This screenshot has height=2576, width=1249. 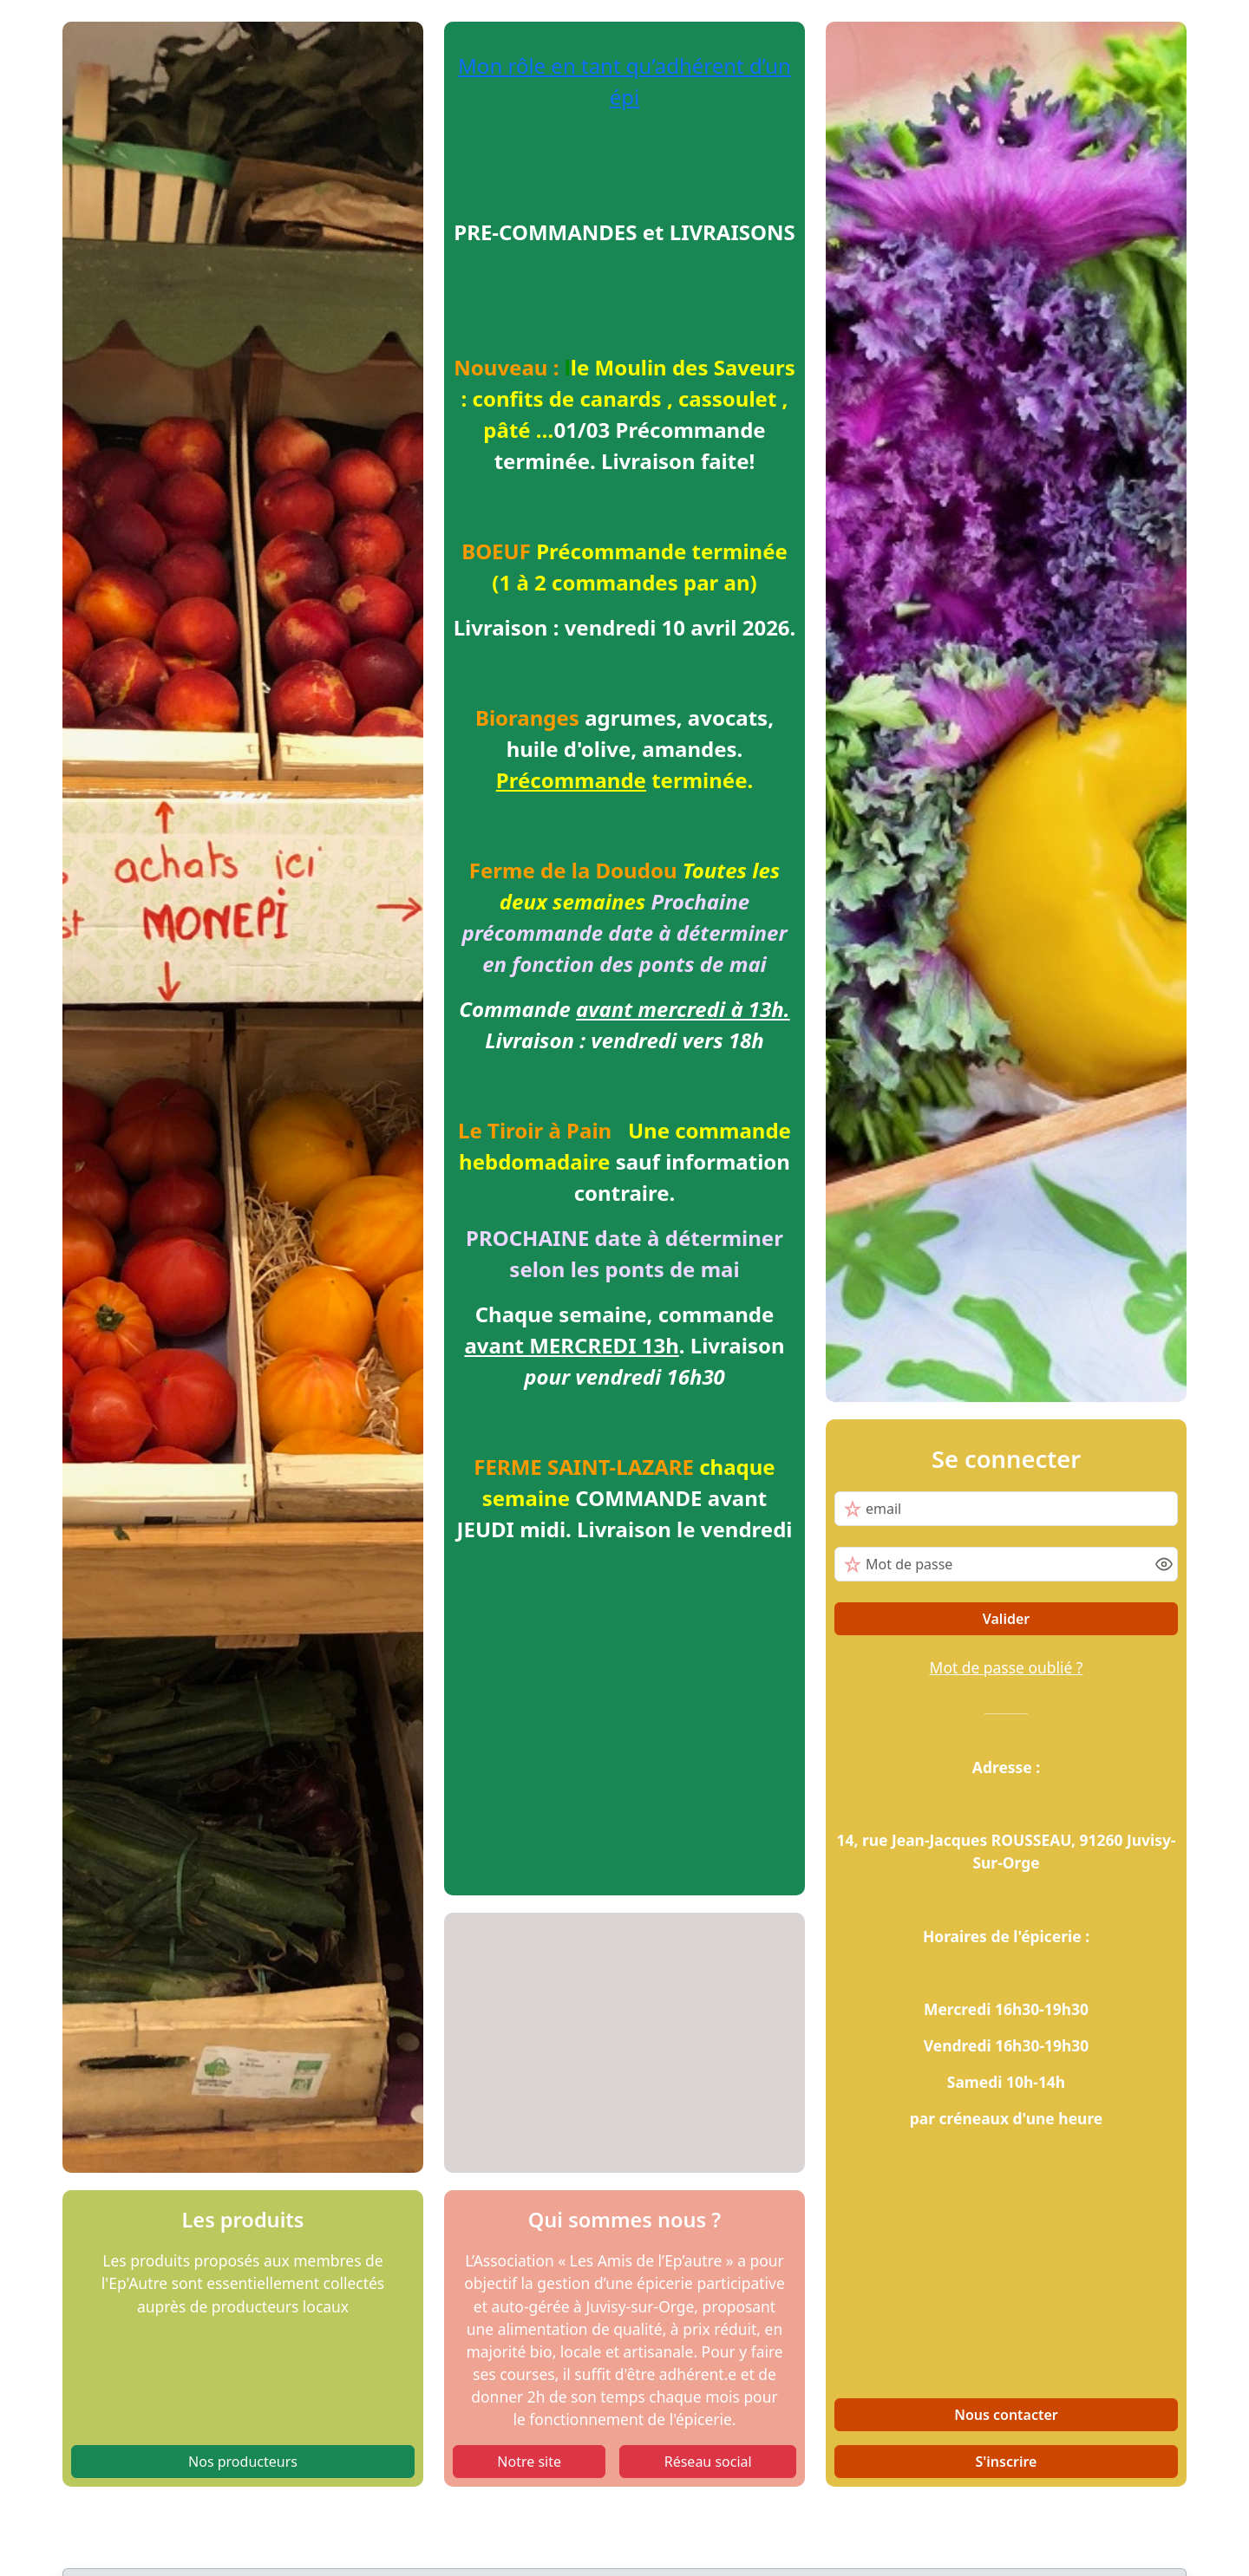 What do you see at coordinates (529, 2461) in the screenshot?
I see `Notre site` at bounding box center [529, 2461].